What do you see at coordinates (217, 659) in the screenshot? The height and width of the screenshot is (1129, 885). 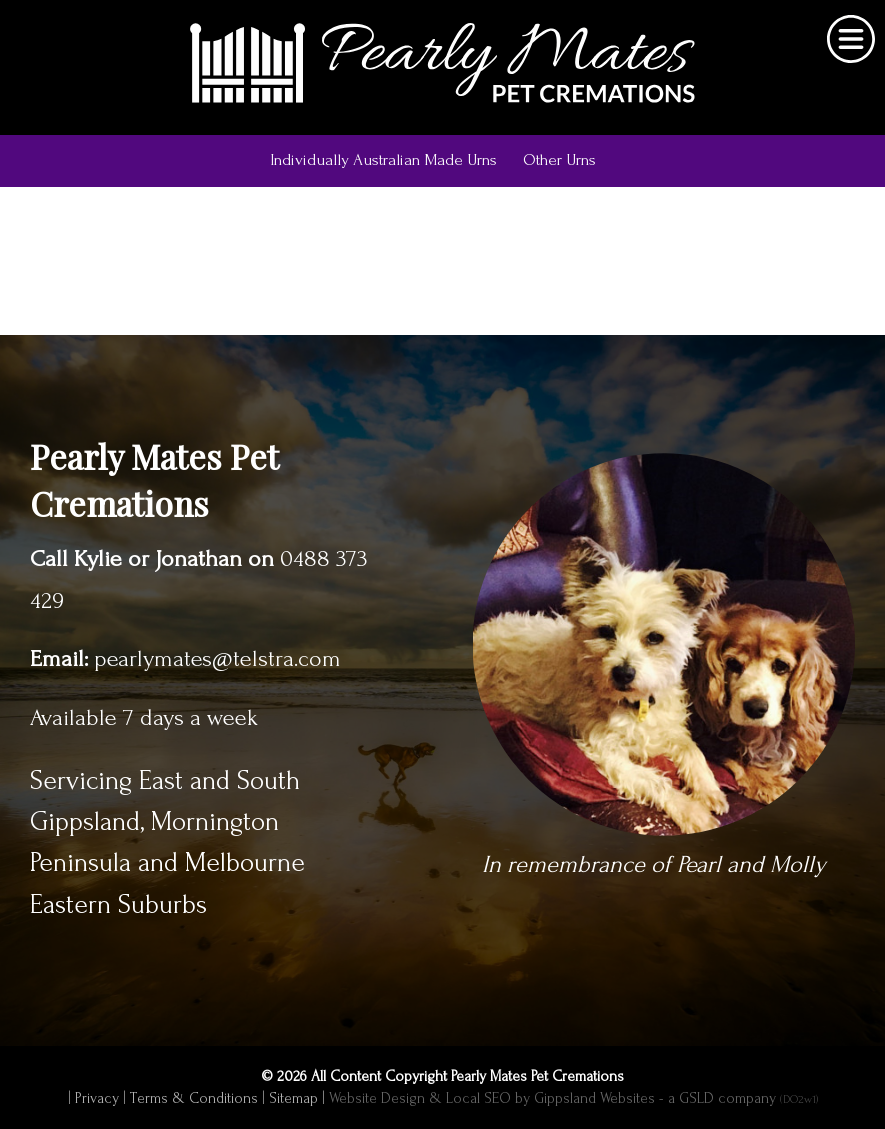 I see `pearlymates@telstra.com` at bounding box center [217, 659].